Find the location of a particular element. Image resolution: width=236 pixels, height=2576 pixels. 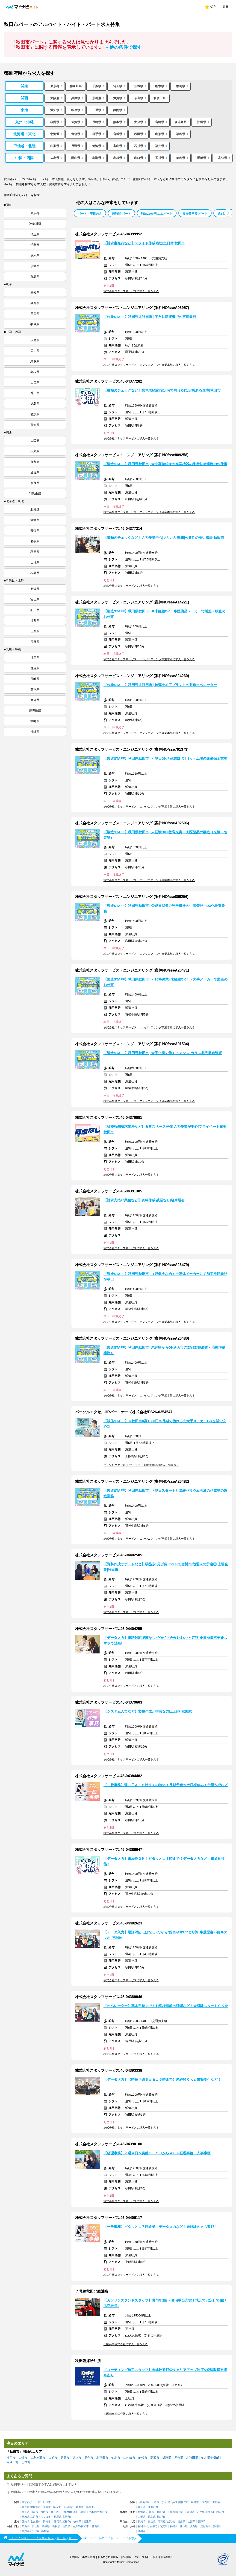

大阪府 is located at coordinates (54, 98).